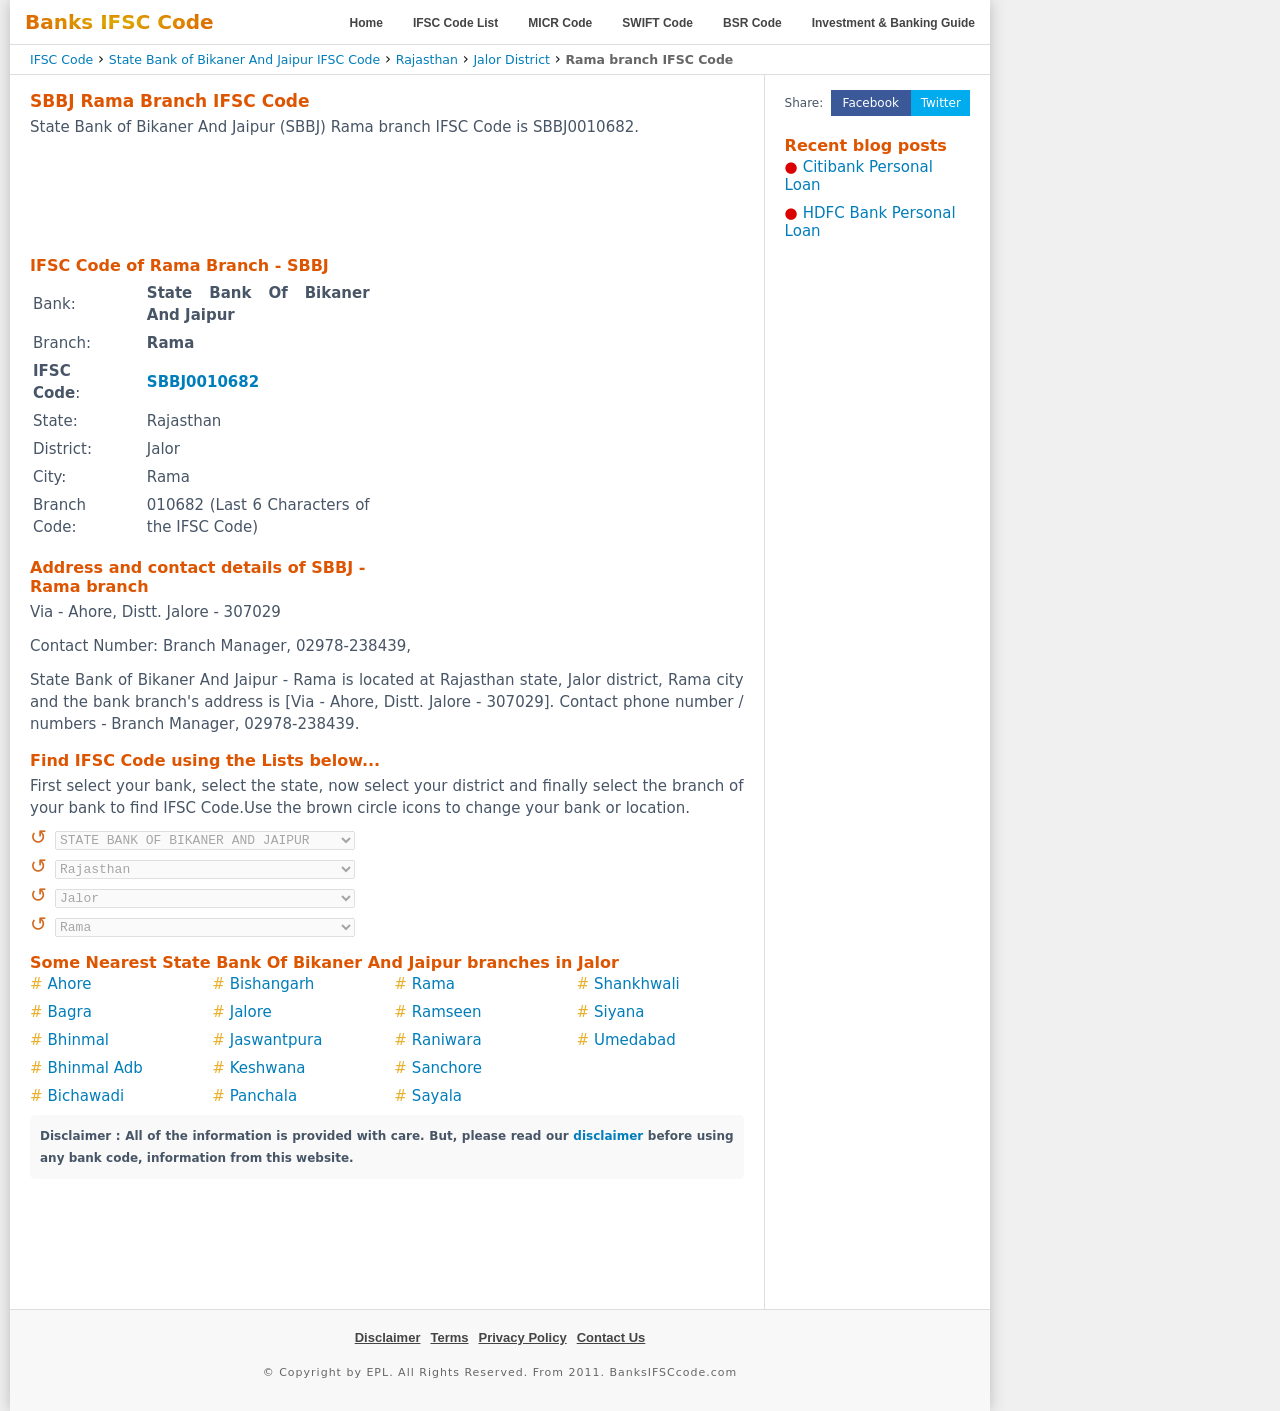 This screenshot has width=1280, height=1411. Describe the element at coordinates (433, 984) in the screenshot. I see `Rama` at that location.